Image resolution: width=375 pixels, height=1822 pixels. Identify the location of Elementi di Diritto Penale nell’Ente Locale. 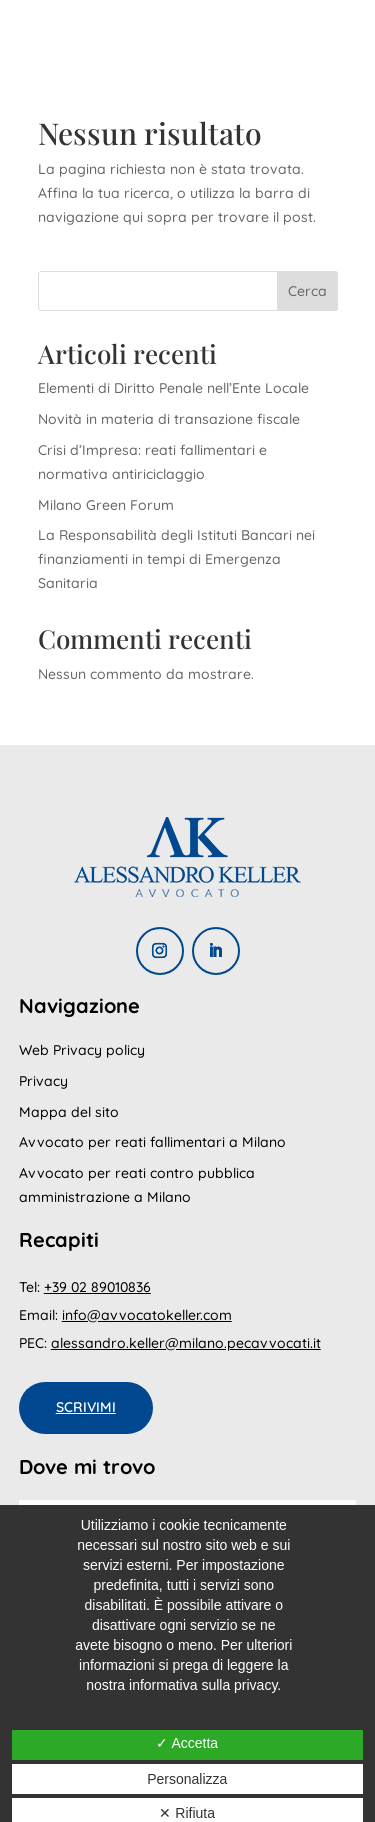
(173, 388).